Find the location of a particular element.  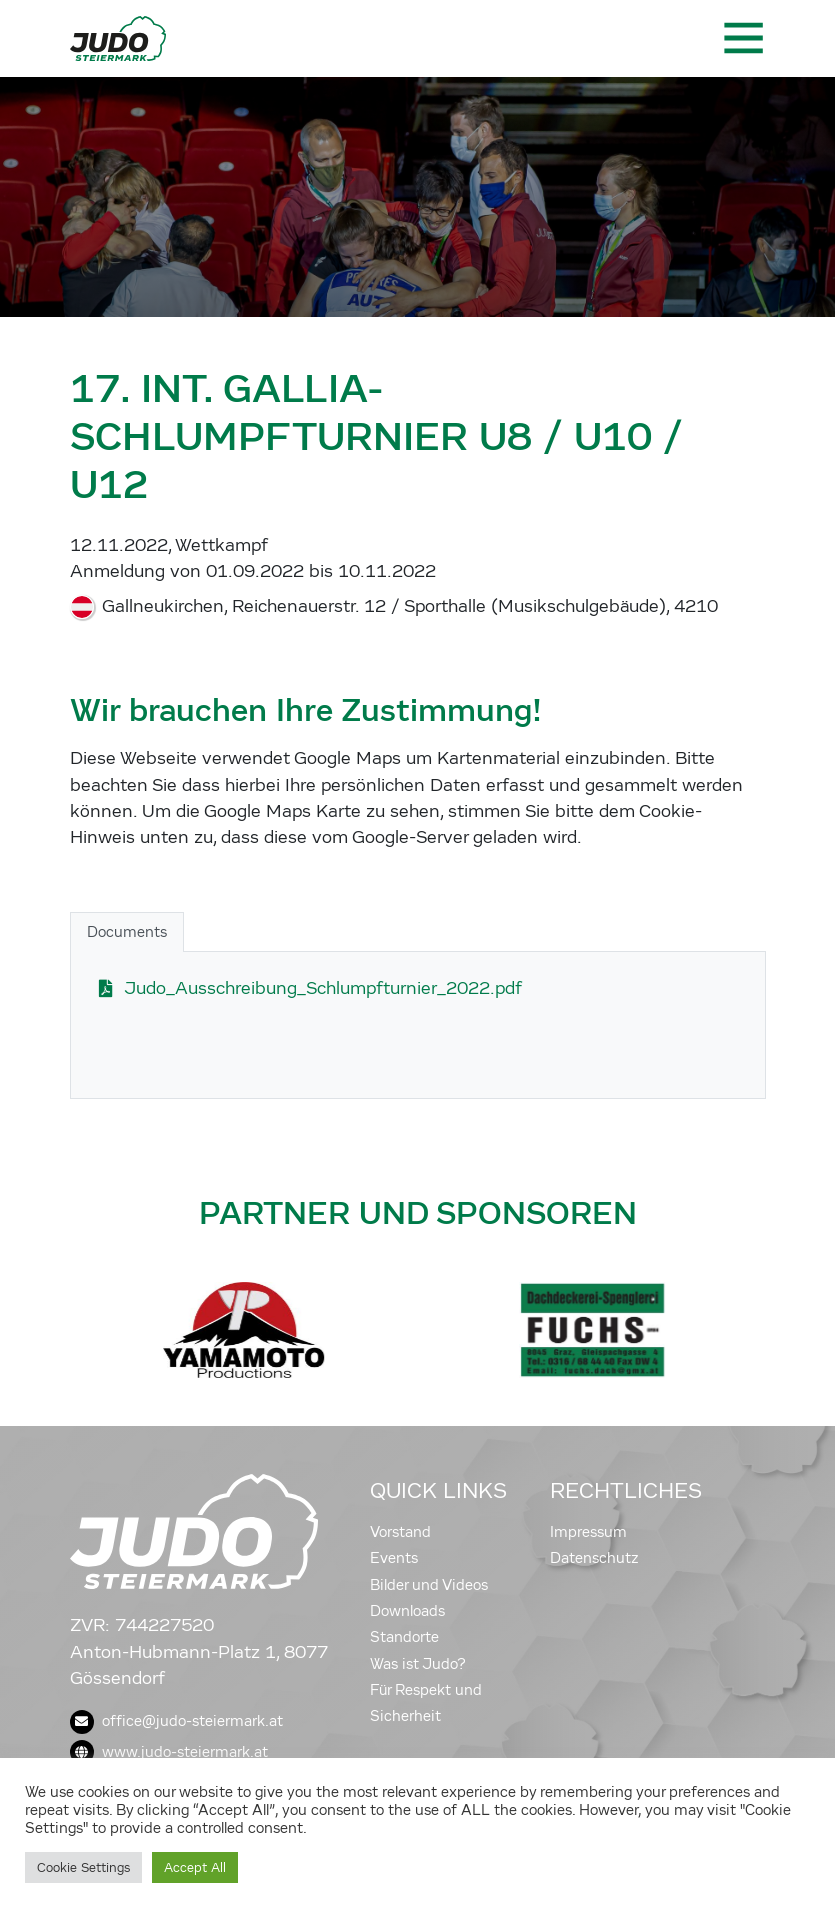

Was ist Judo? is located at coordinates (418, 1664).